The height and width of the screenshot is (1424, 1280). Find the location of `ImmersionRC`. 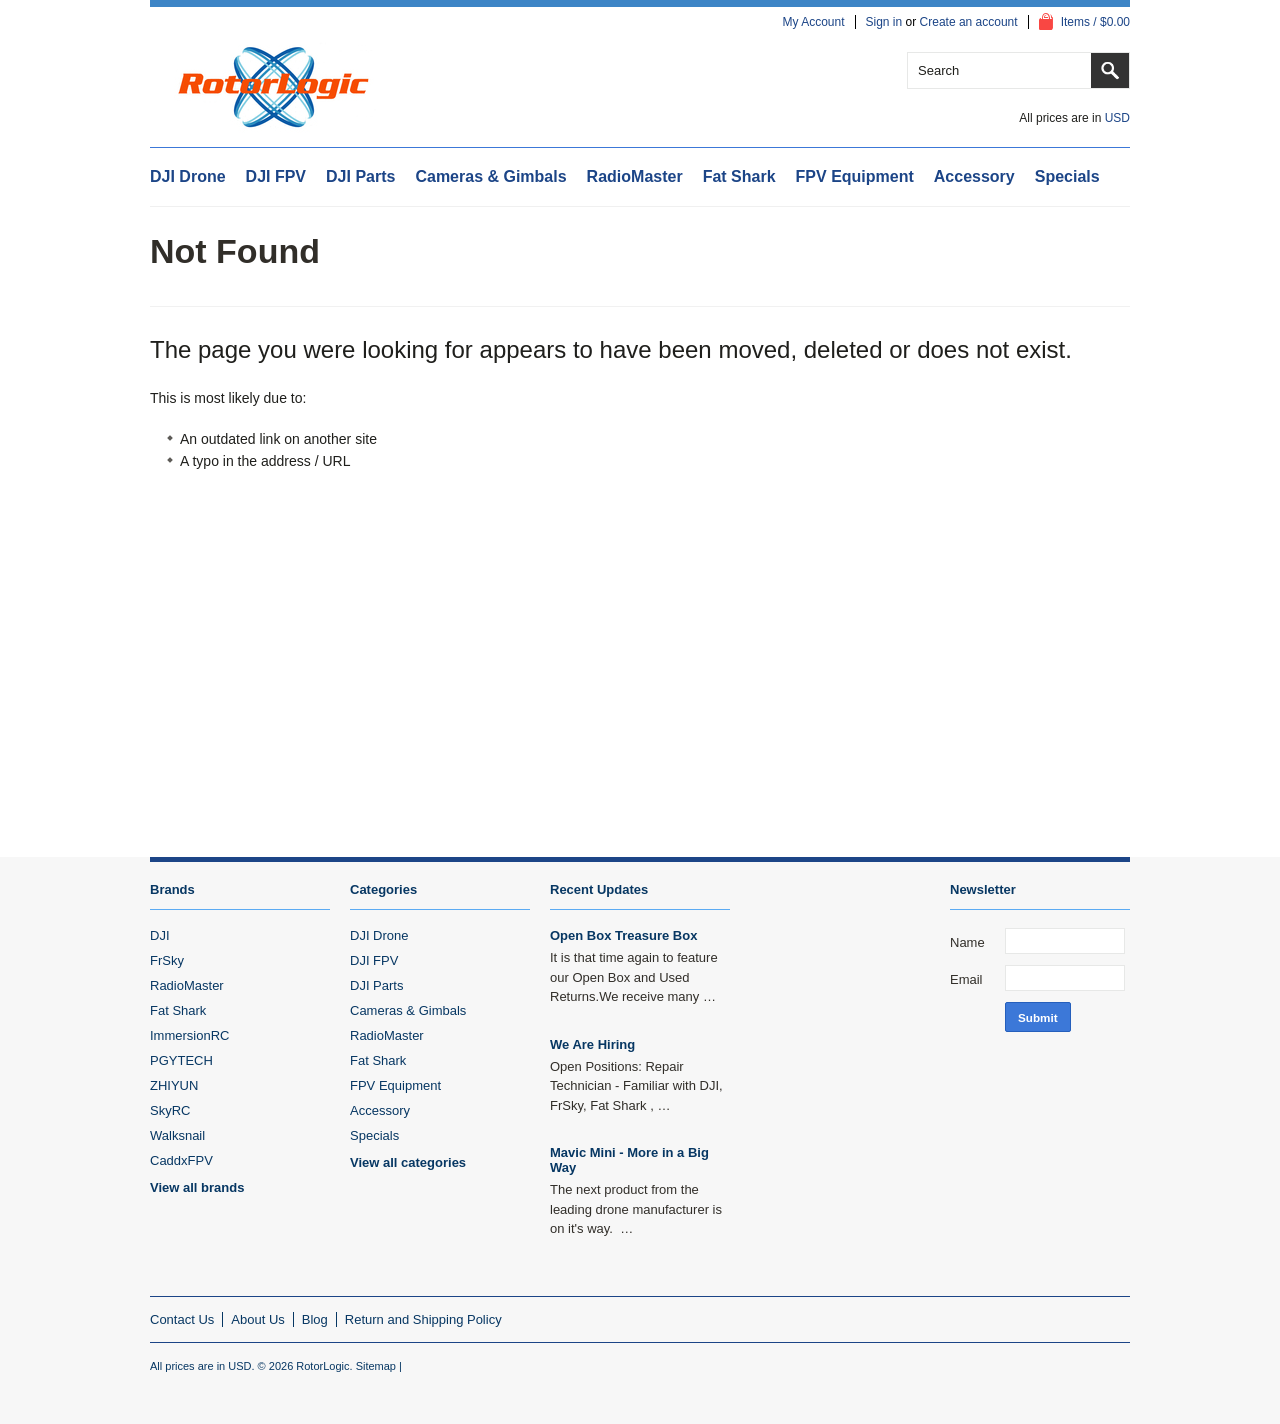

ImmersionRC is located at coordinates (189, 1035).